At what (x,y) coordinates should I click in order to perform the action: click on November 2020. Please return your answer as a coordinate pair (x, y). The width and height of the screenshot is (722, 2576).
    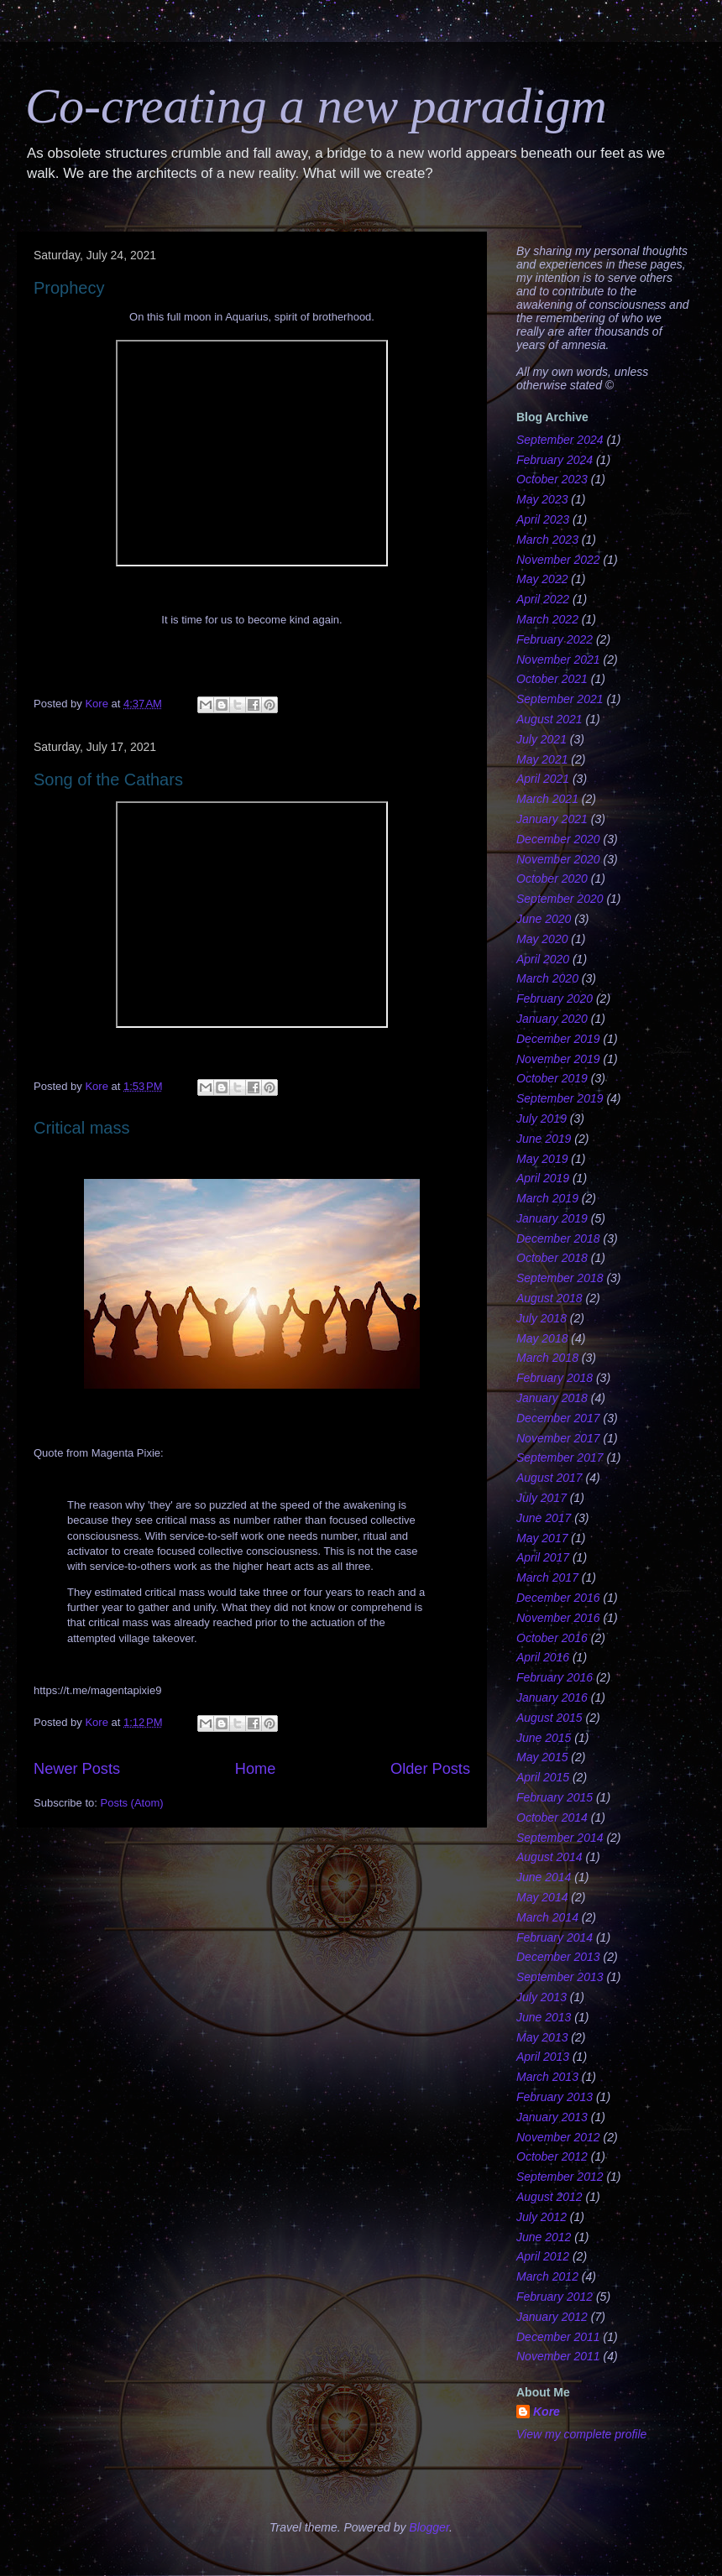
    Looking at the image, I should click on (558, 859).